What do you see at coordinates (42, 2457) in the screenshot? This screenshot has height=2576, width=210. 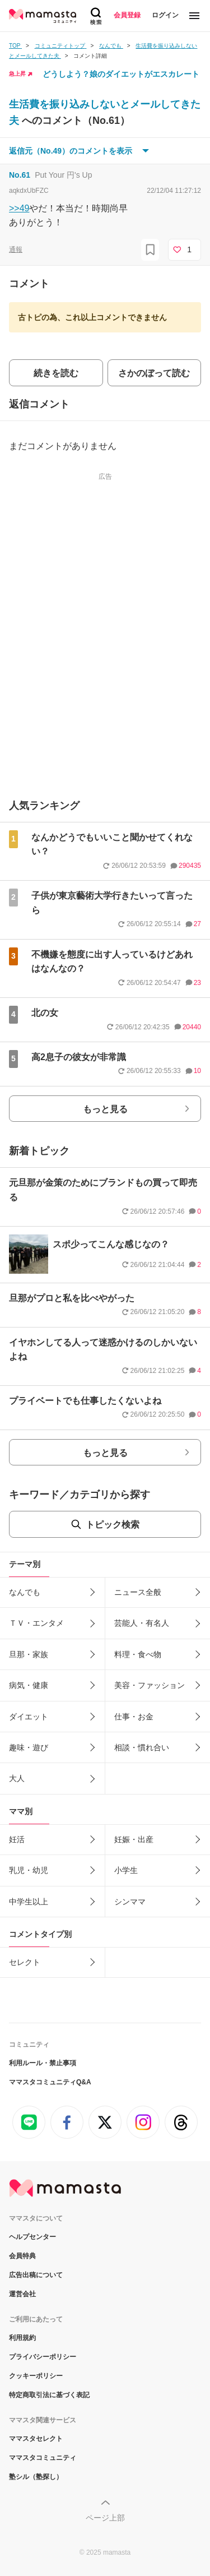 I see `ママスタコミュニティ` at bounding box center [42, 2457].